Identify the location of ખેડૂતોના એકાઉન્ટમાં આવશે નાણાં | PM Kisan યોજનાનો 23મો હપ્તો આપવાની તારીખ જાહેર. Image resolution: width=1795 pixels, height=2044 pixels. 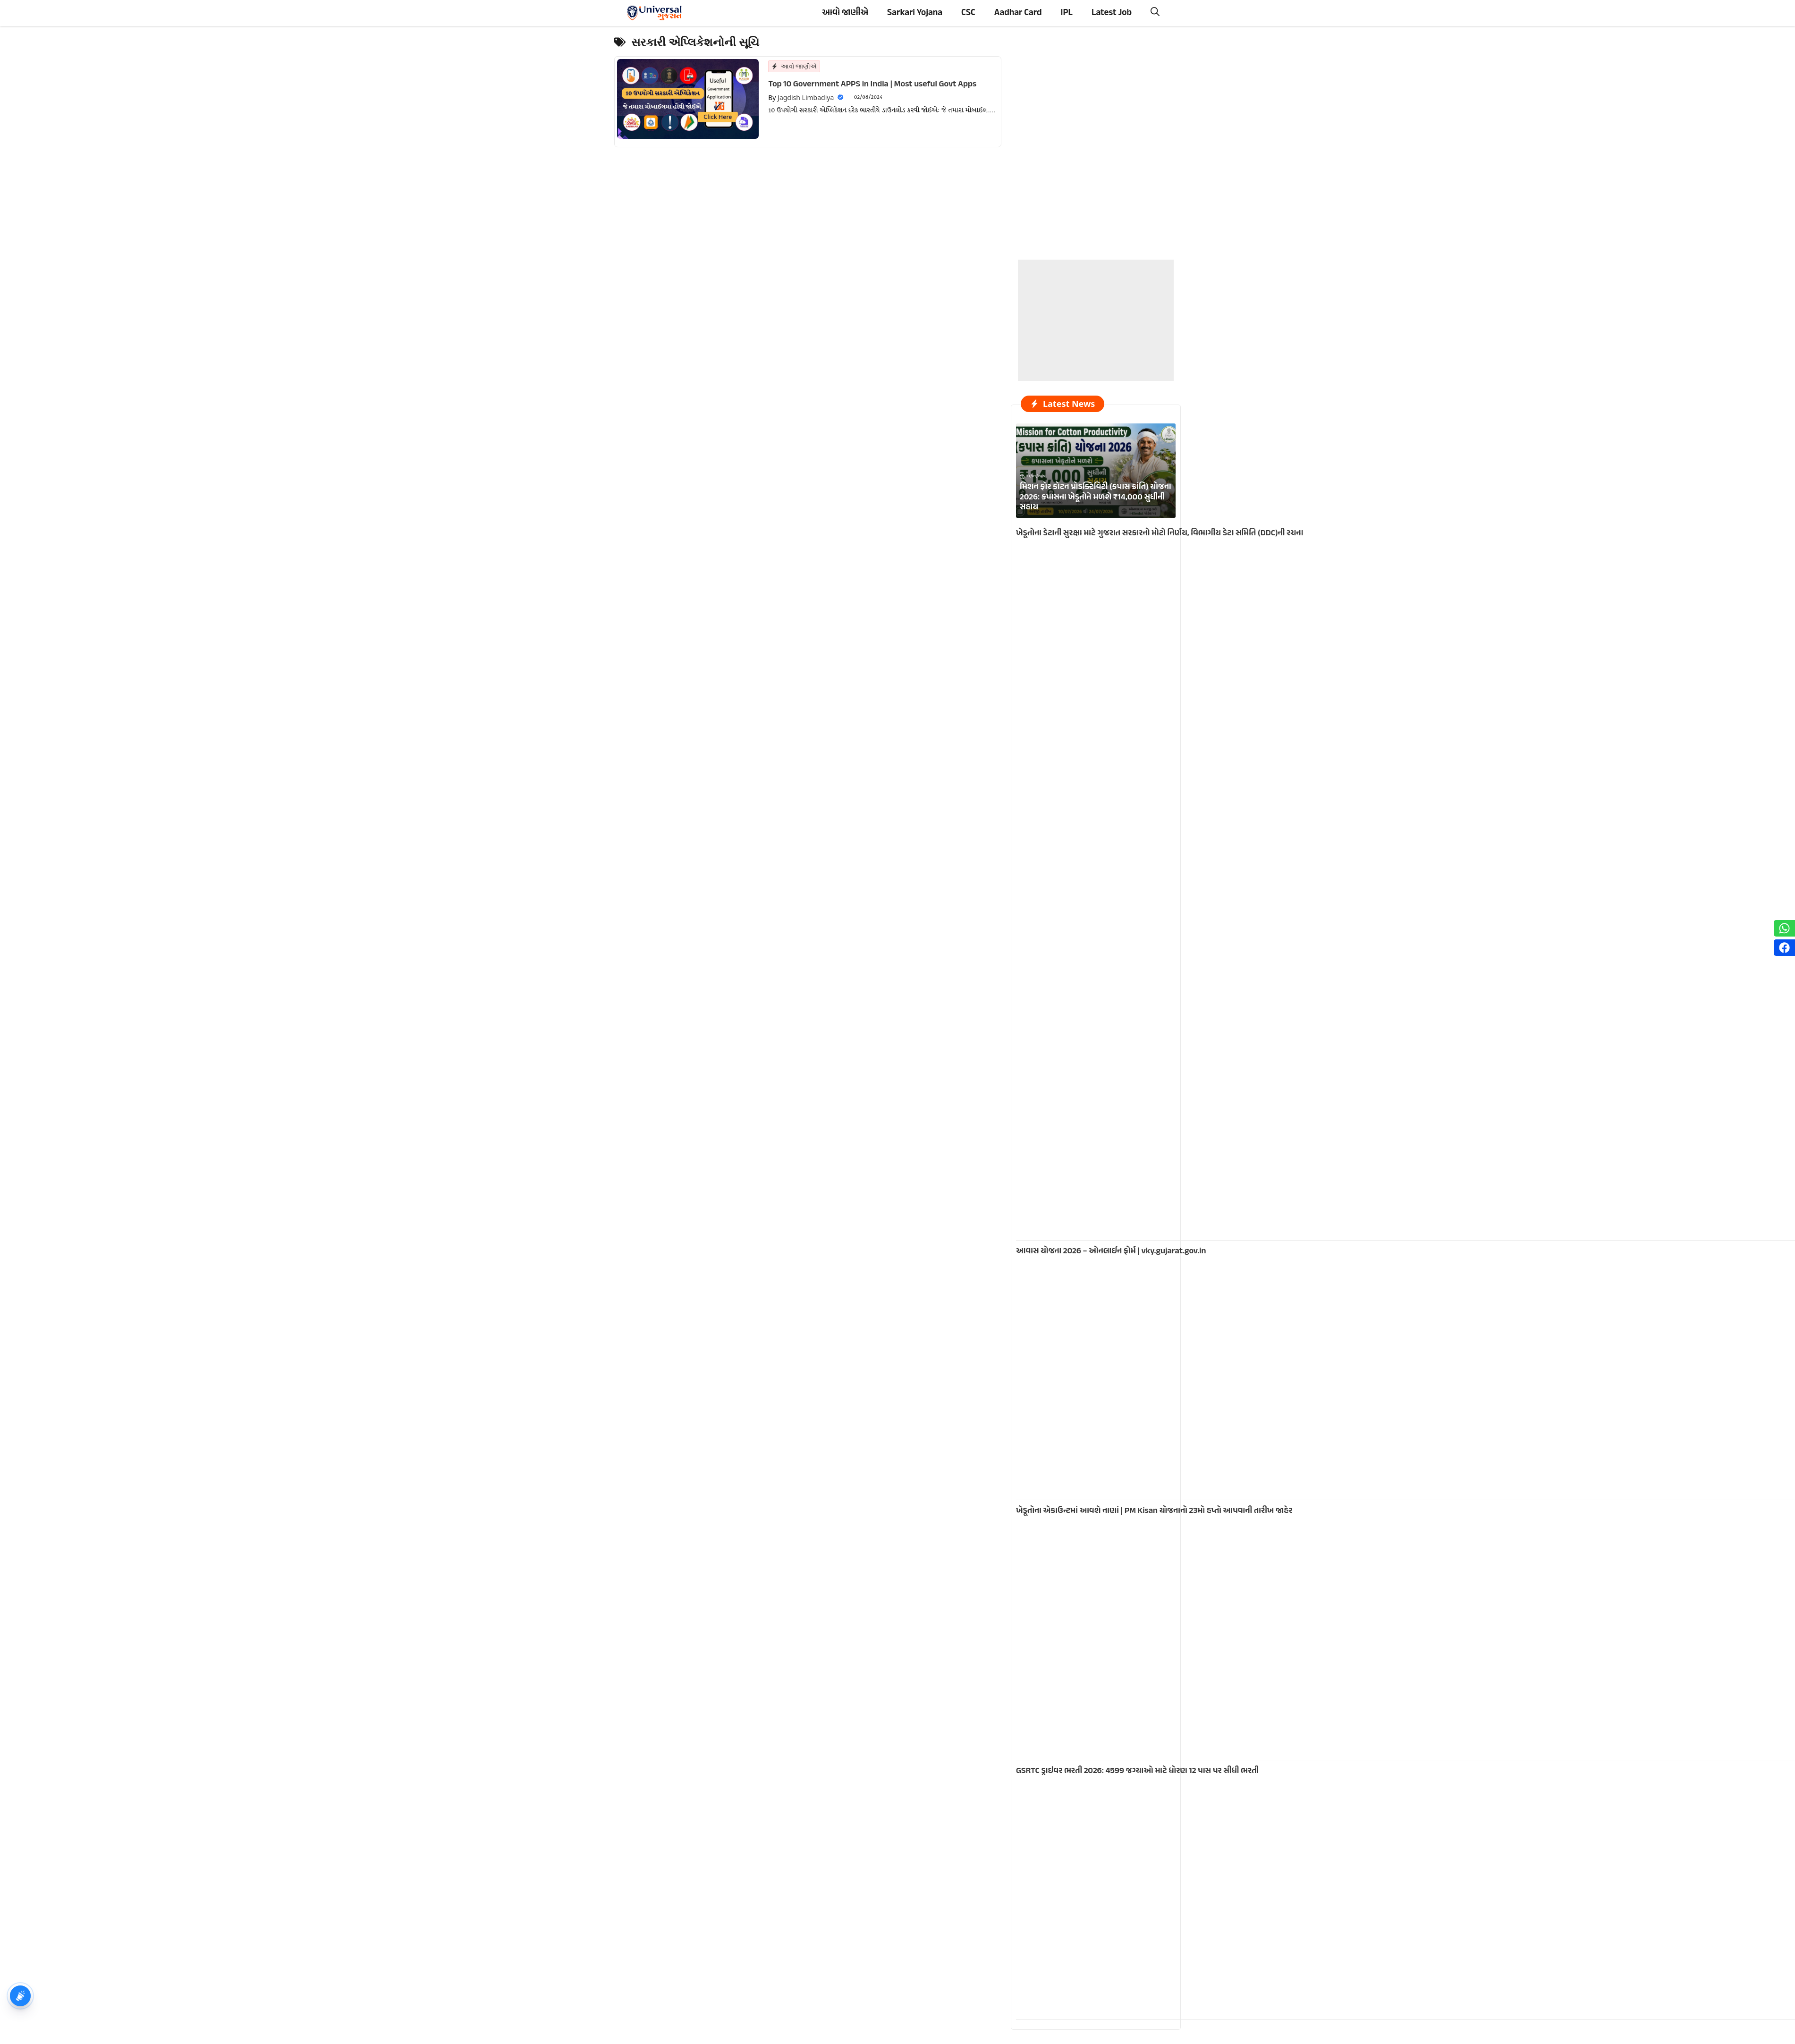
(1154, 1511).